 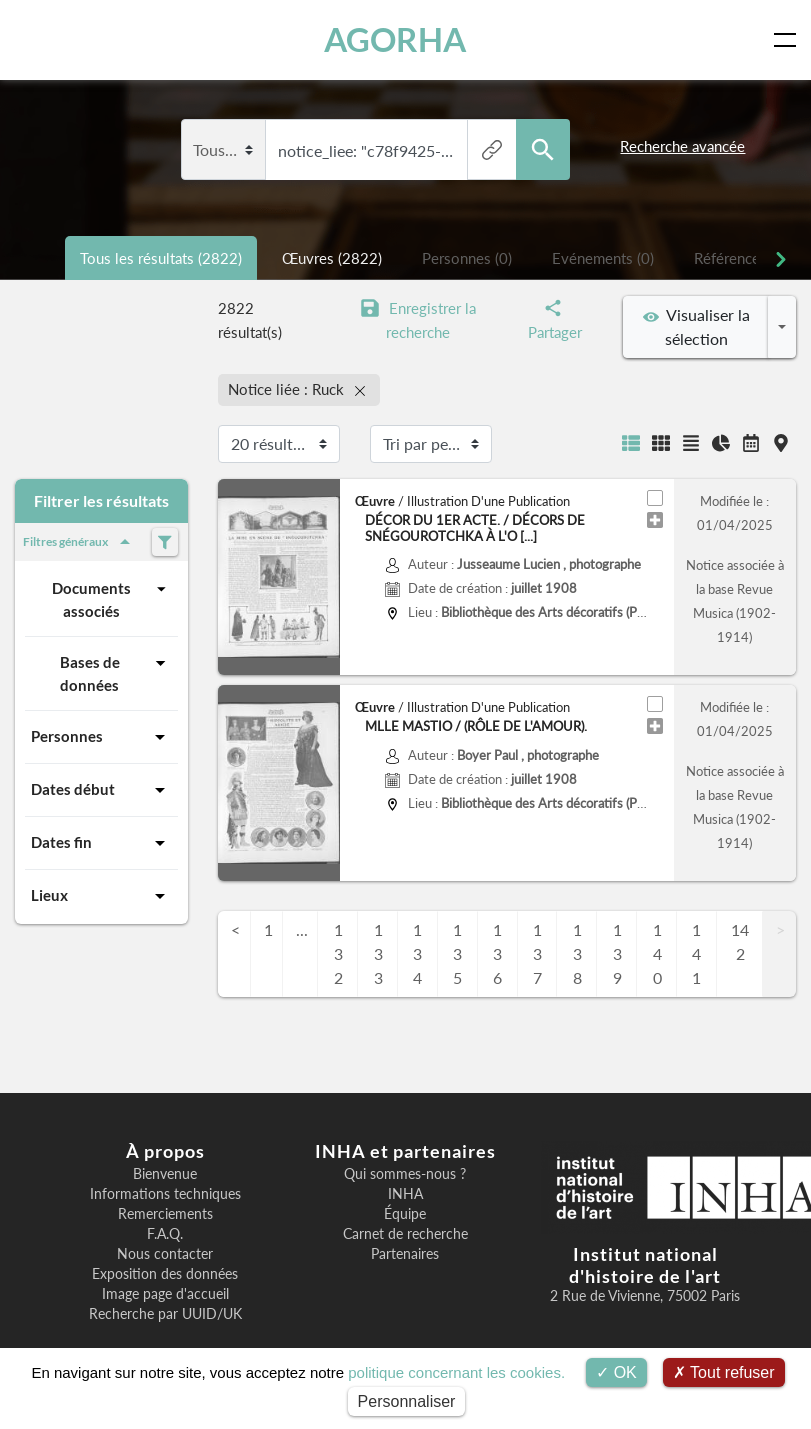 What do you see at coordinates (101, 790) in the screenshot?
I see `Dates début` at bounding box center [101, 790].